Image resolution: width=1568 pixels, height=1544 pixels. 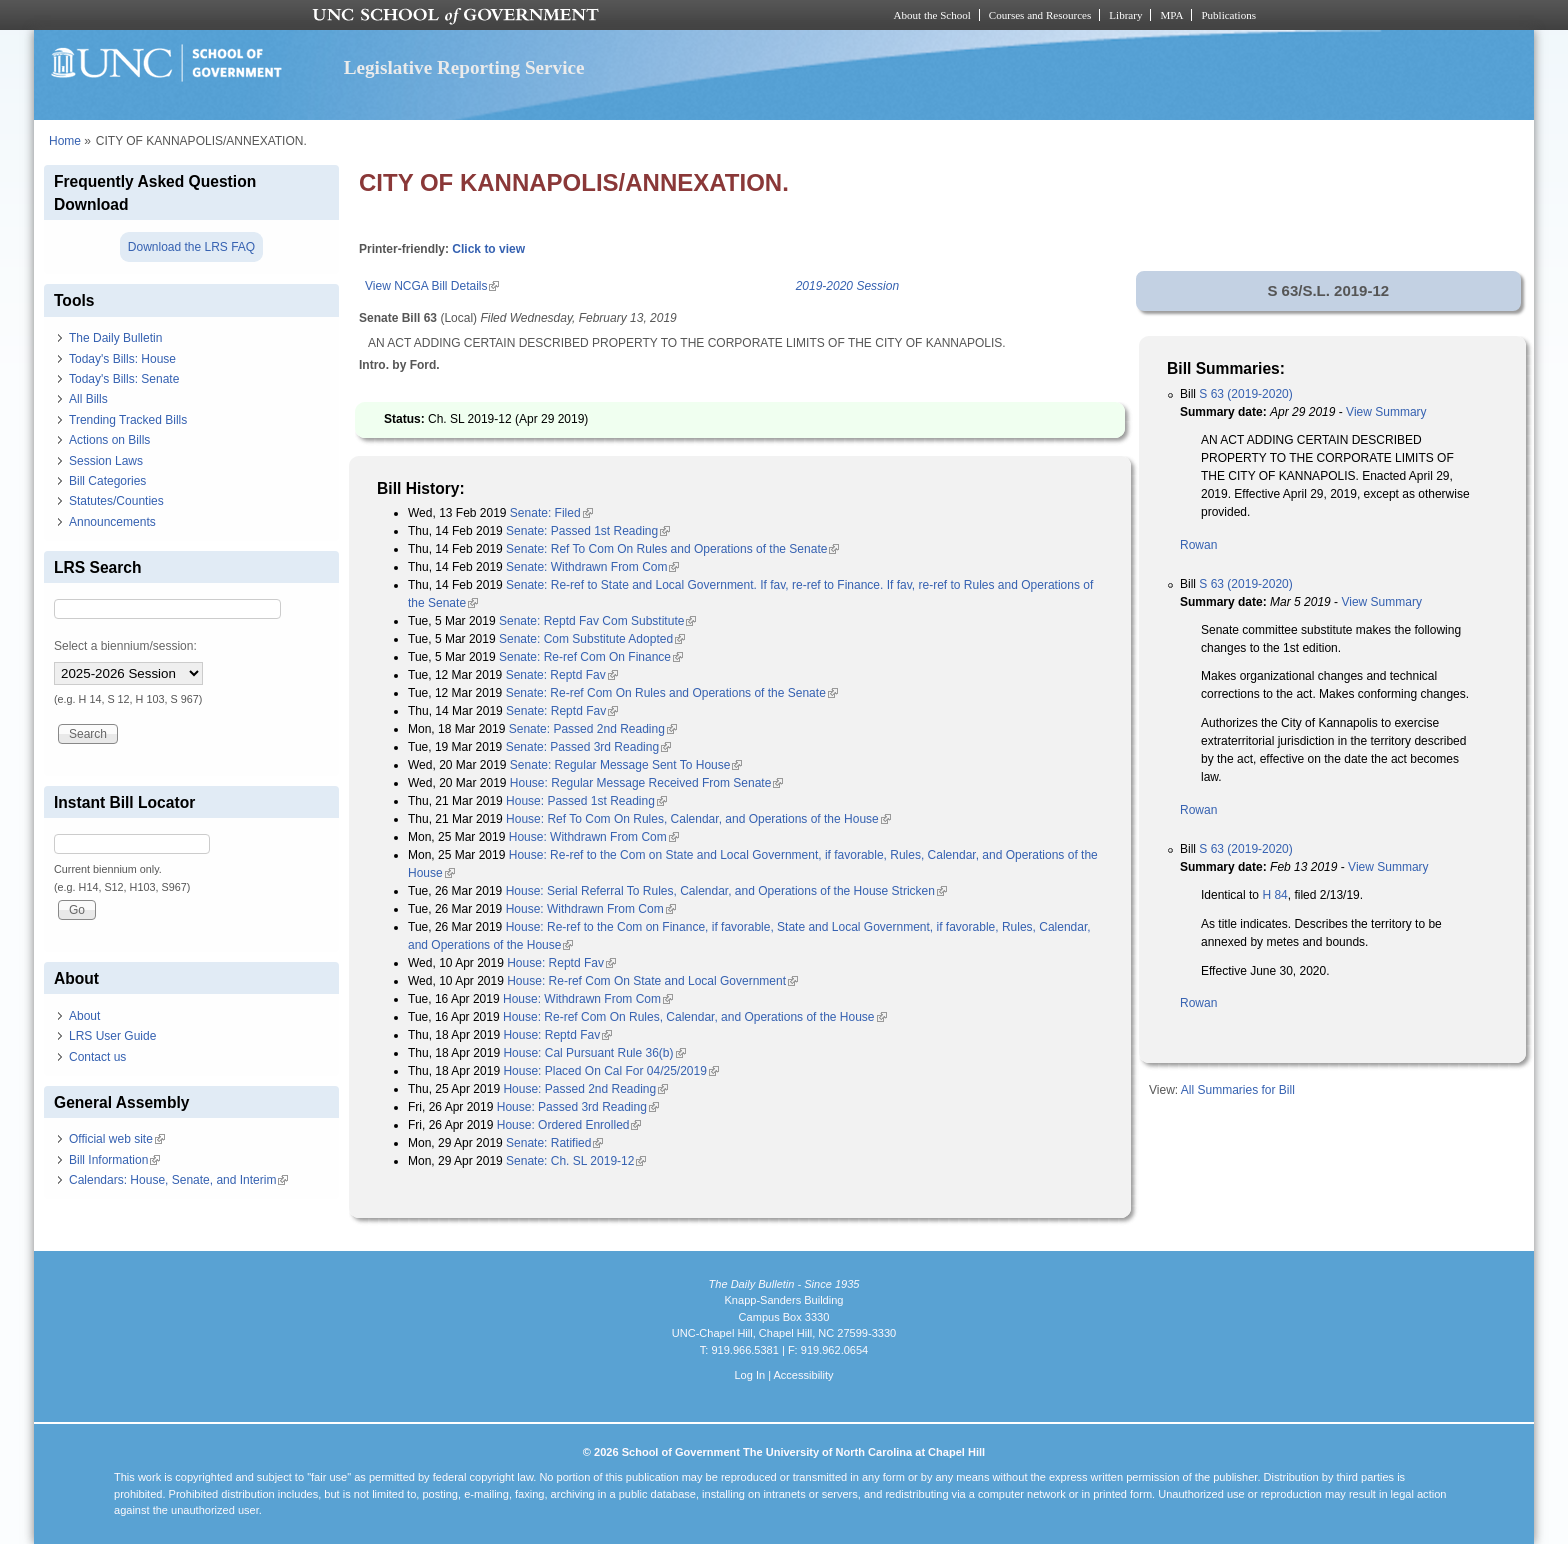 What do you see at coordinates (588, 747) in the screenshot?
I see `Senate: Passed 3rd Reading` at bounding box center [588, 747].